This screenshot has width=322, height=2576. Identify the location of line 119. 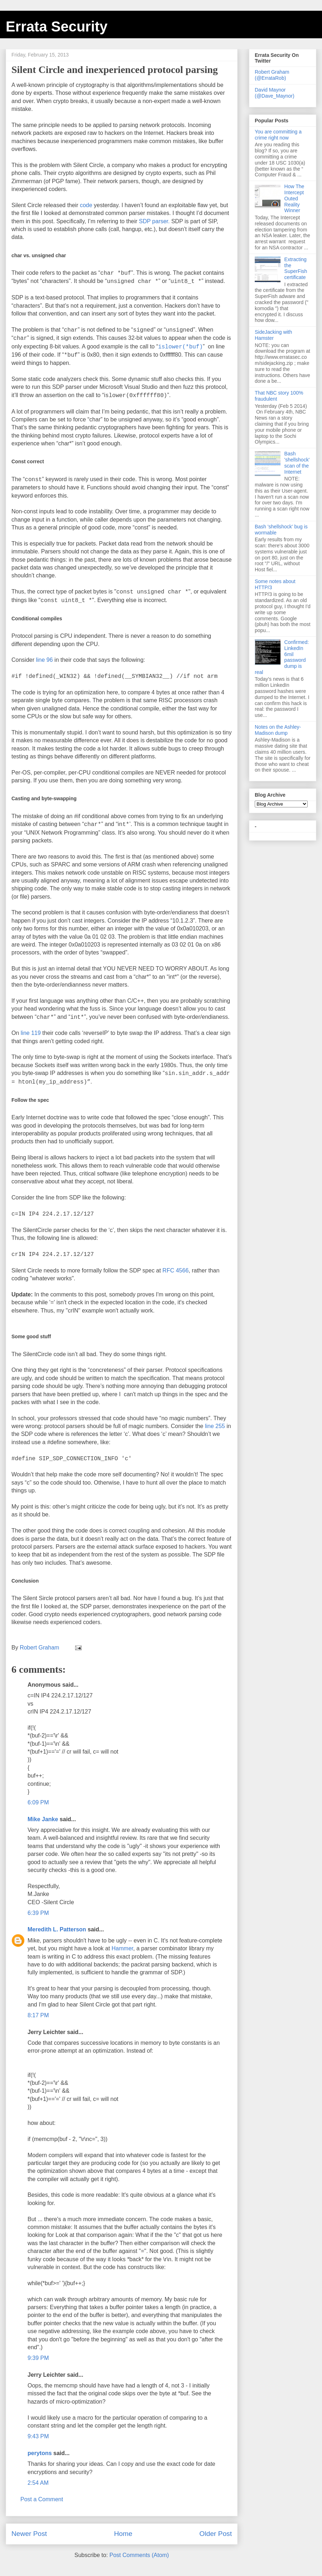
(31, 1033).